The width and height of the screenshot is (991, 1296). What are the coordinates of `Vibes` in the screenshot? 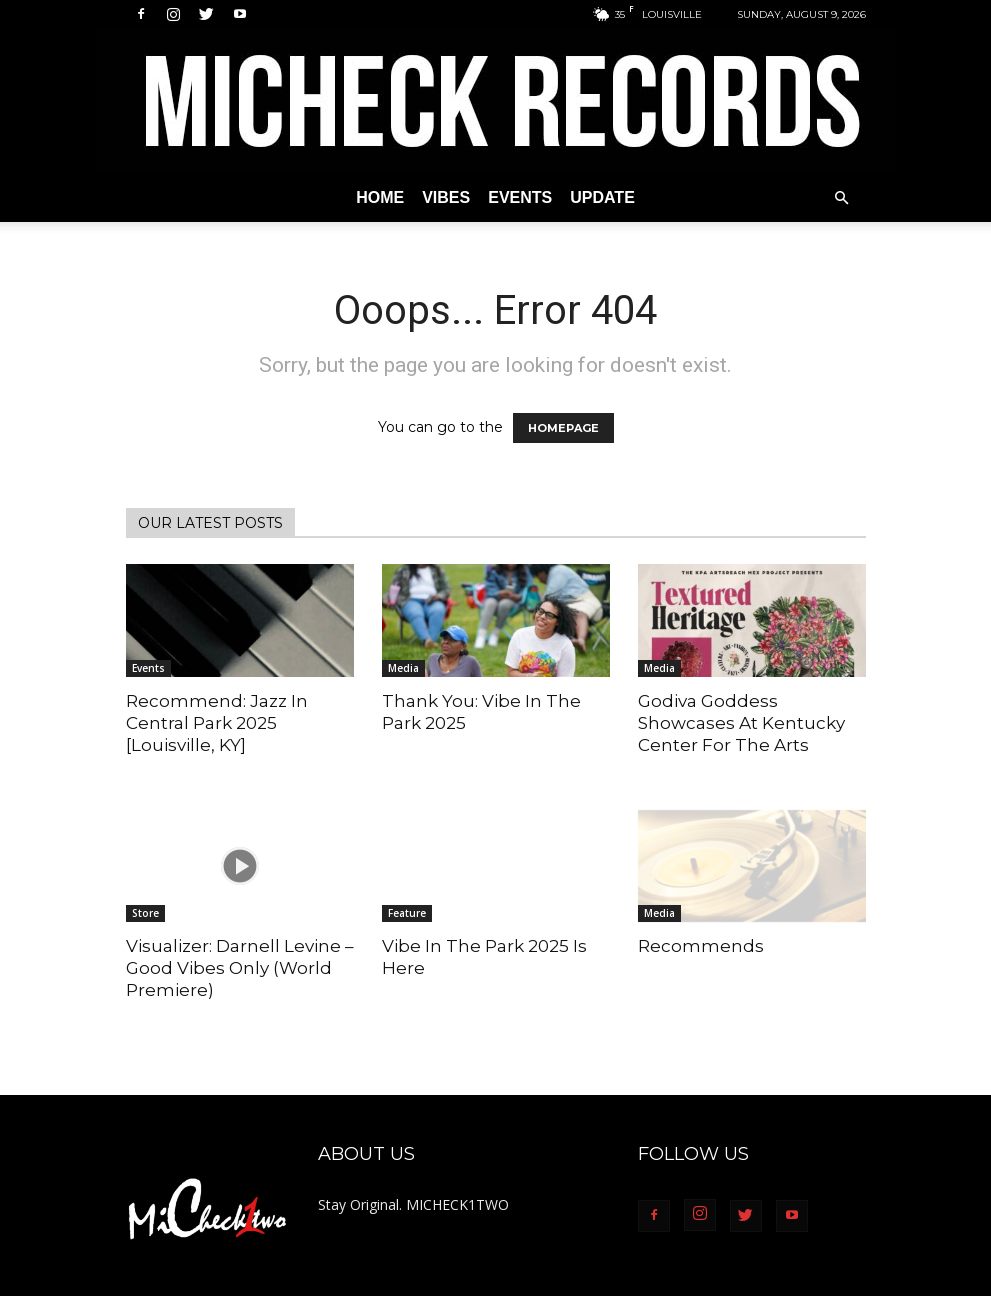 It's located at (446, 197).